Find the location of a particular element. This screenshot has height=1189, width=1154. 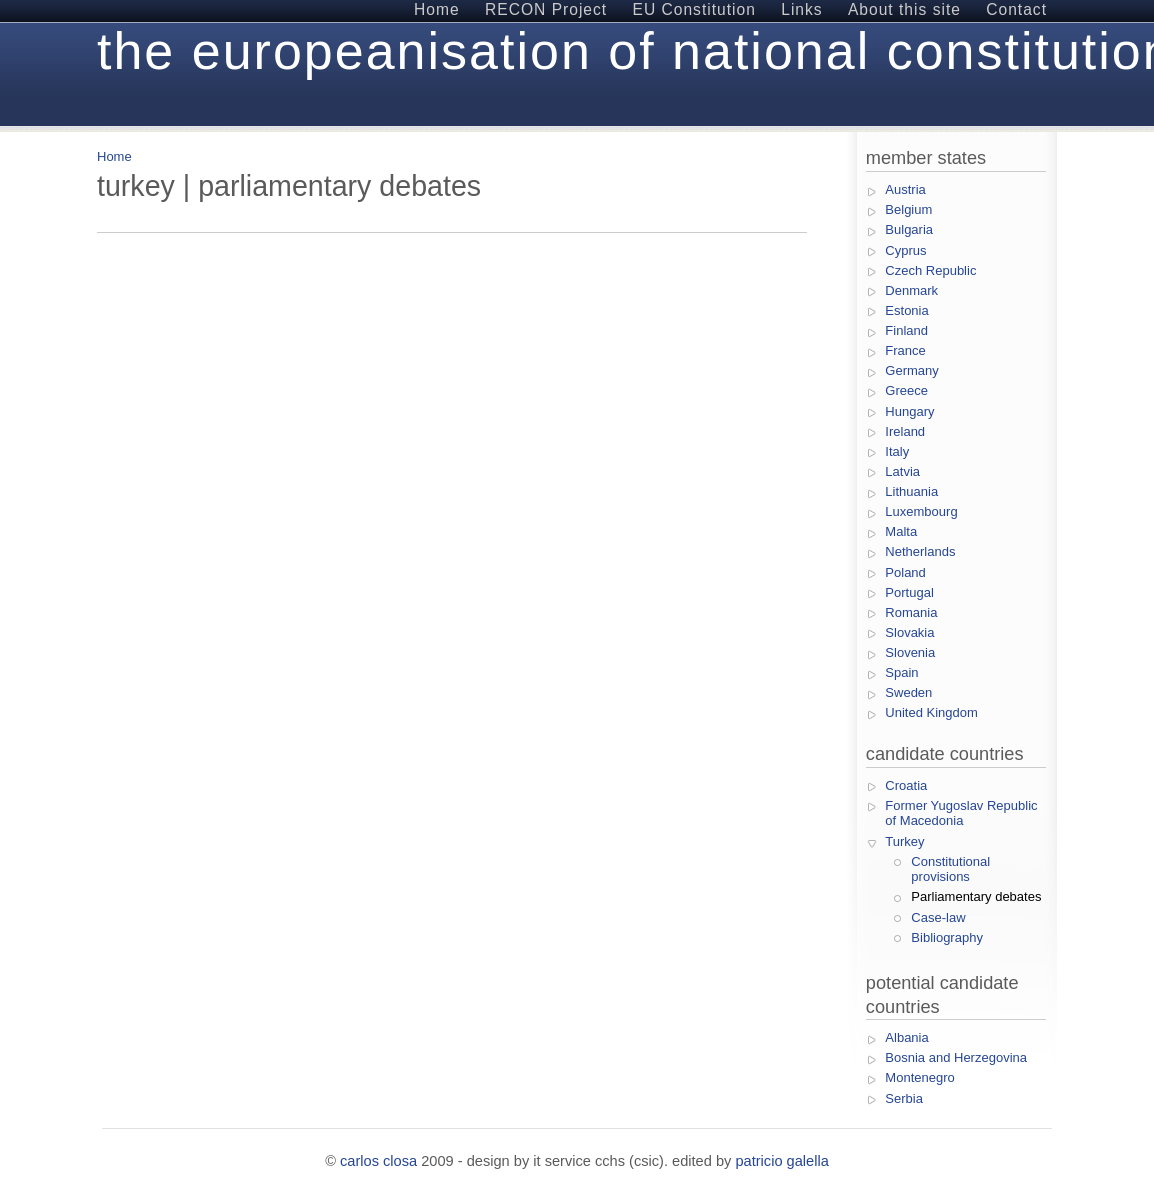

Poland is located at coordinates (905, 572).